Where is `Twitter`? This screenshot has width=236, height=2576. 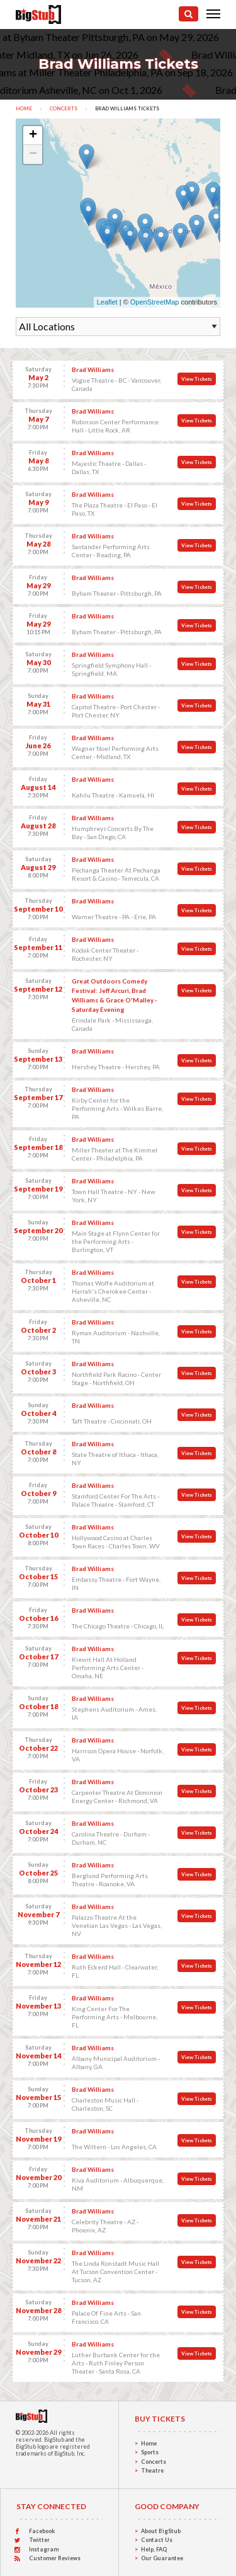 Twitter is located at coordinates (39, 2540).